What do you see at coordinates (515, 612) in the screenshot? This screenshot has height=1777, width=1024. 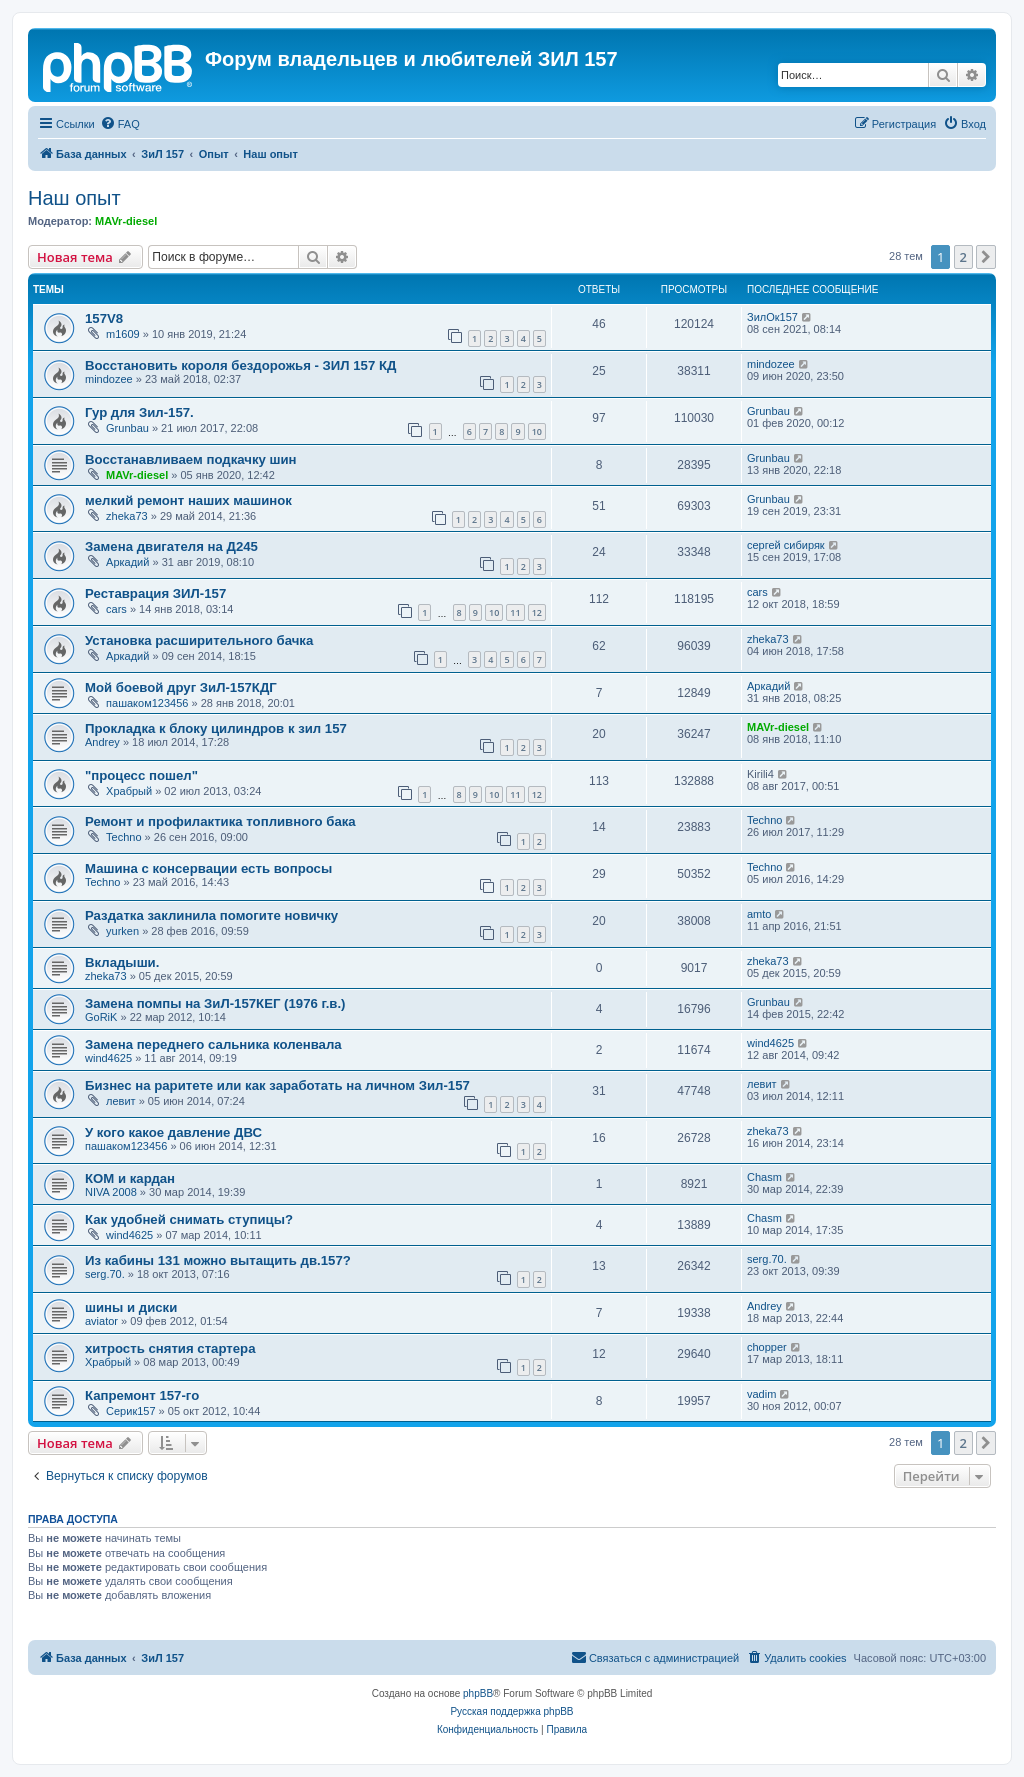 I see `11` at bounding box center [515, 612].